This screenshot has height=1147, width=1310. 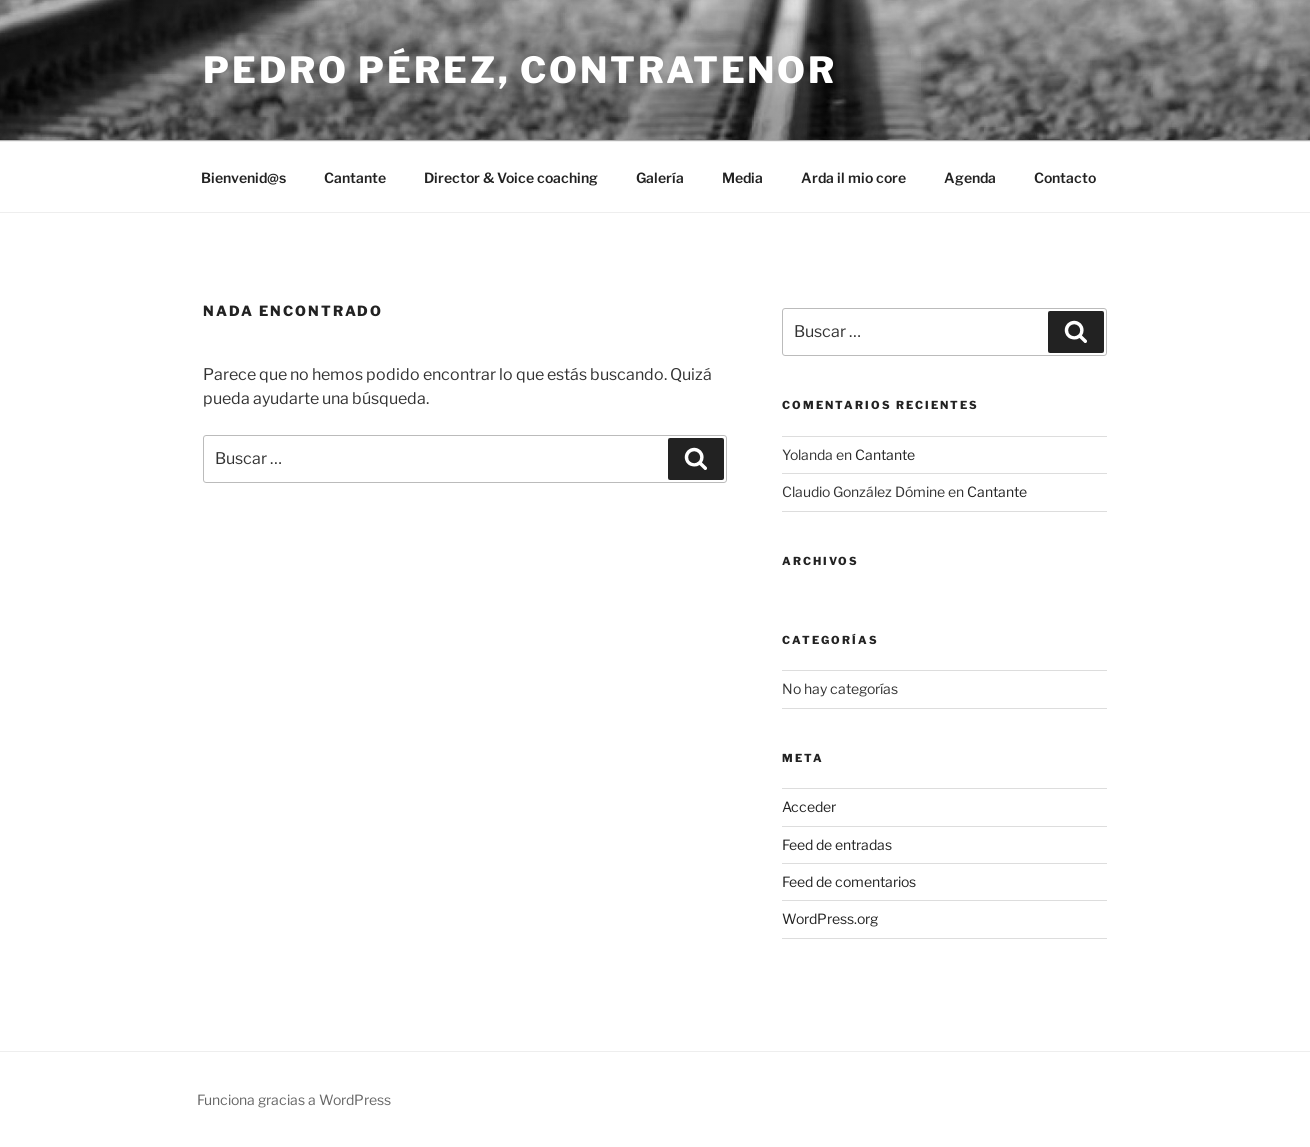 I want to click on Feed de comentarios, so click(x=849, y=881).